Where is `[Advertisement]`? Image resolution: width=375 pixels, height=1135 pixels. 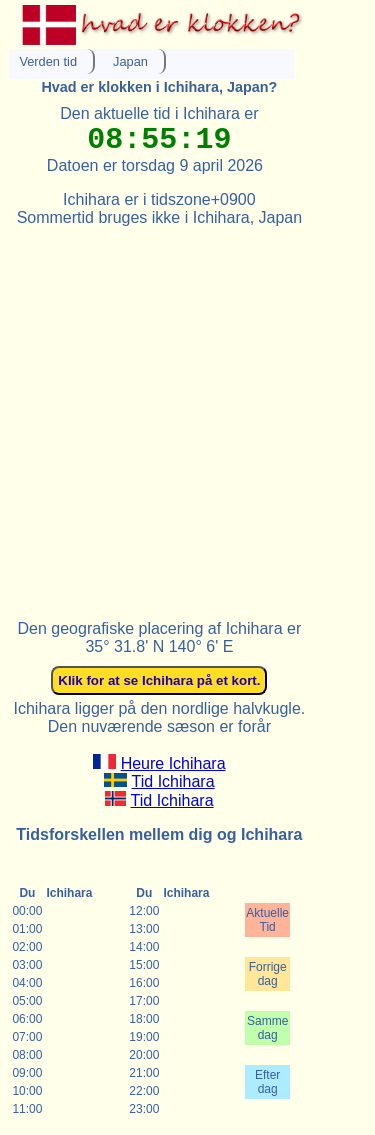
[Advertisement] is located at coordinates (187, 414).